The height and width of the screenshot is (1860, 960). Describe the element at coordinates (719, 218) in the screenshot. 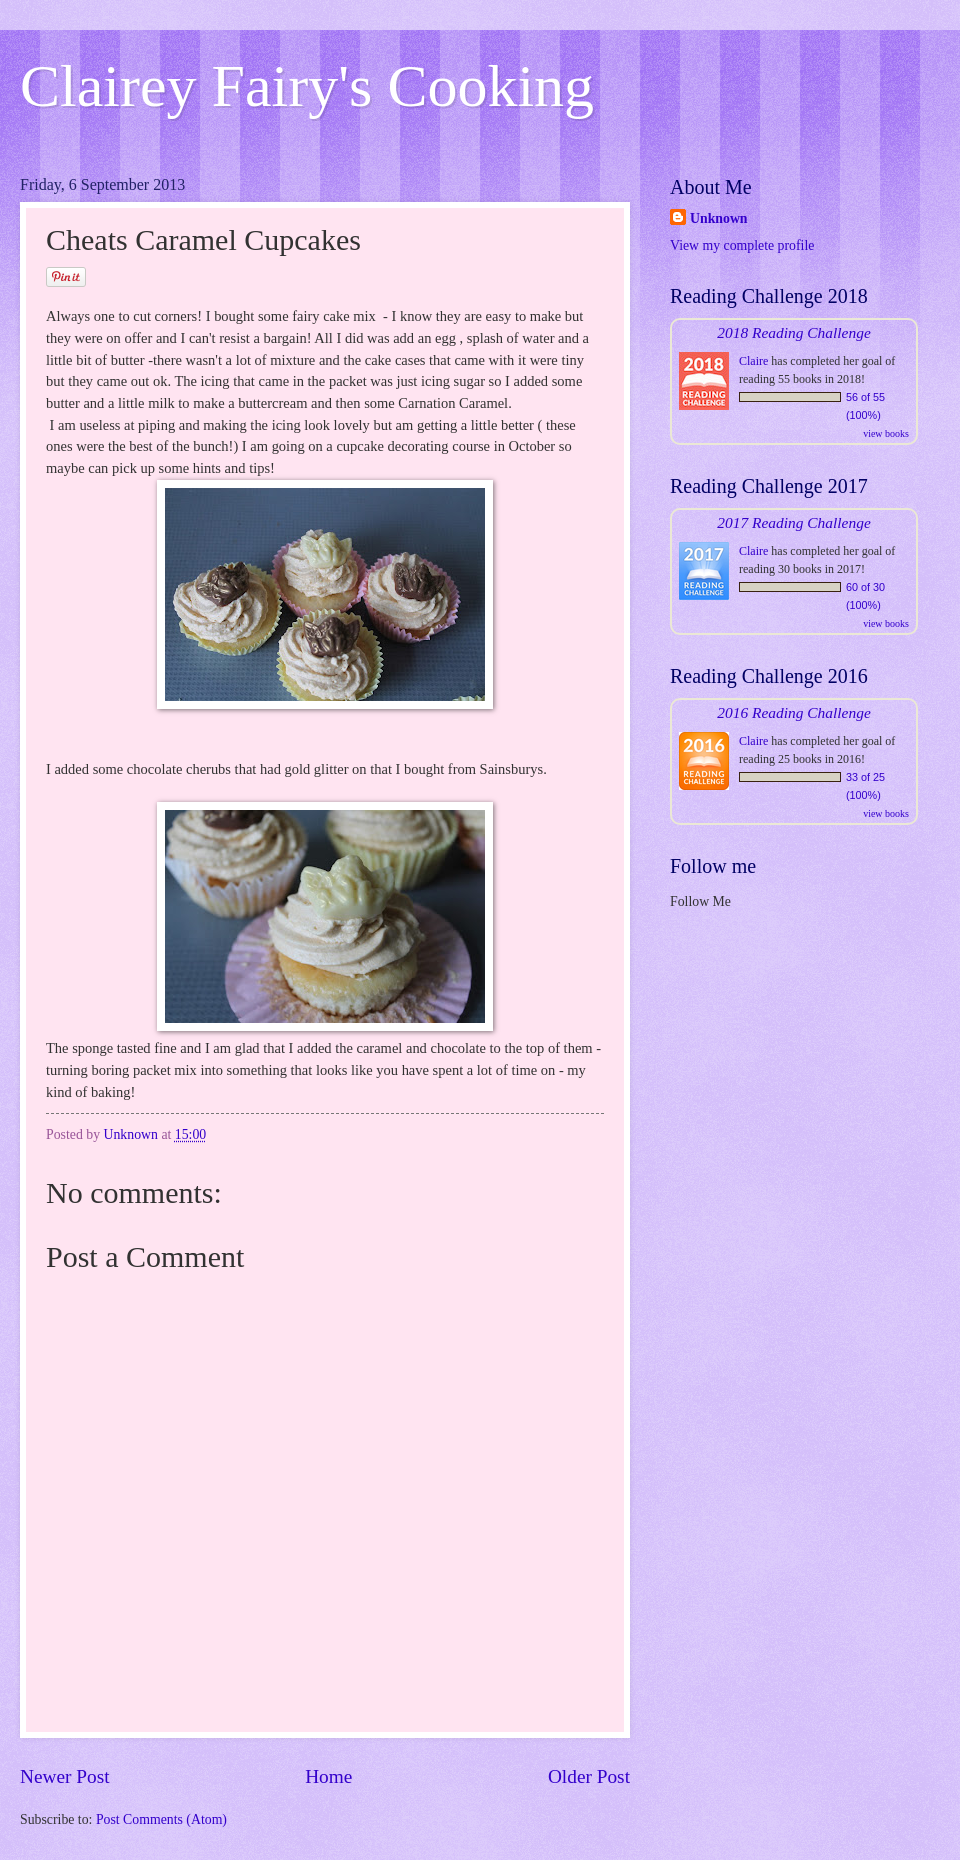

I see `Unknown` at that location.